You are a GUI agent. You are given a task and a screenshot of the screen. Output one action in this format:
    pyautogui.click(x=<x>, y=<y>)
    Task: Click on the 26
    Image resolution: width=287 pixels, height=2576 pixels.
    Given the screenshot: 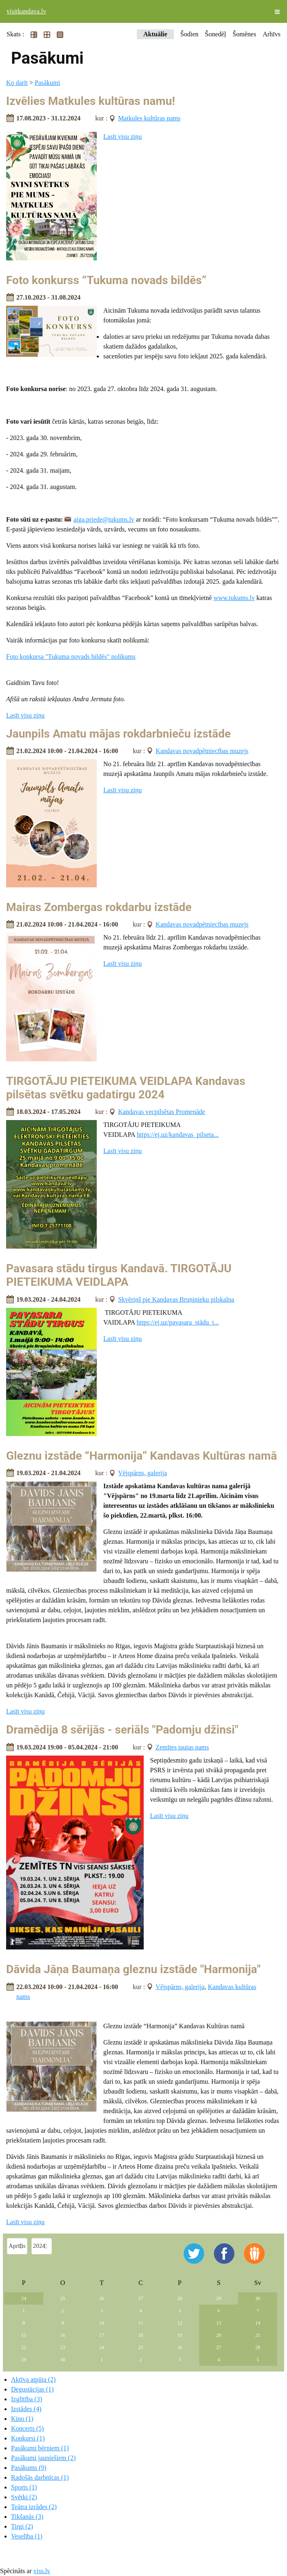 What is the action you would take?
    pyautogui.click(x=101, y=2298)
    